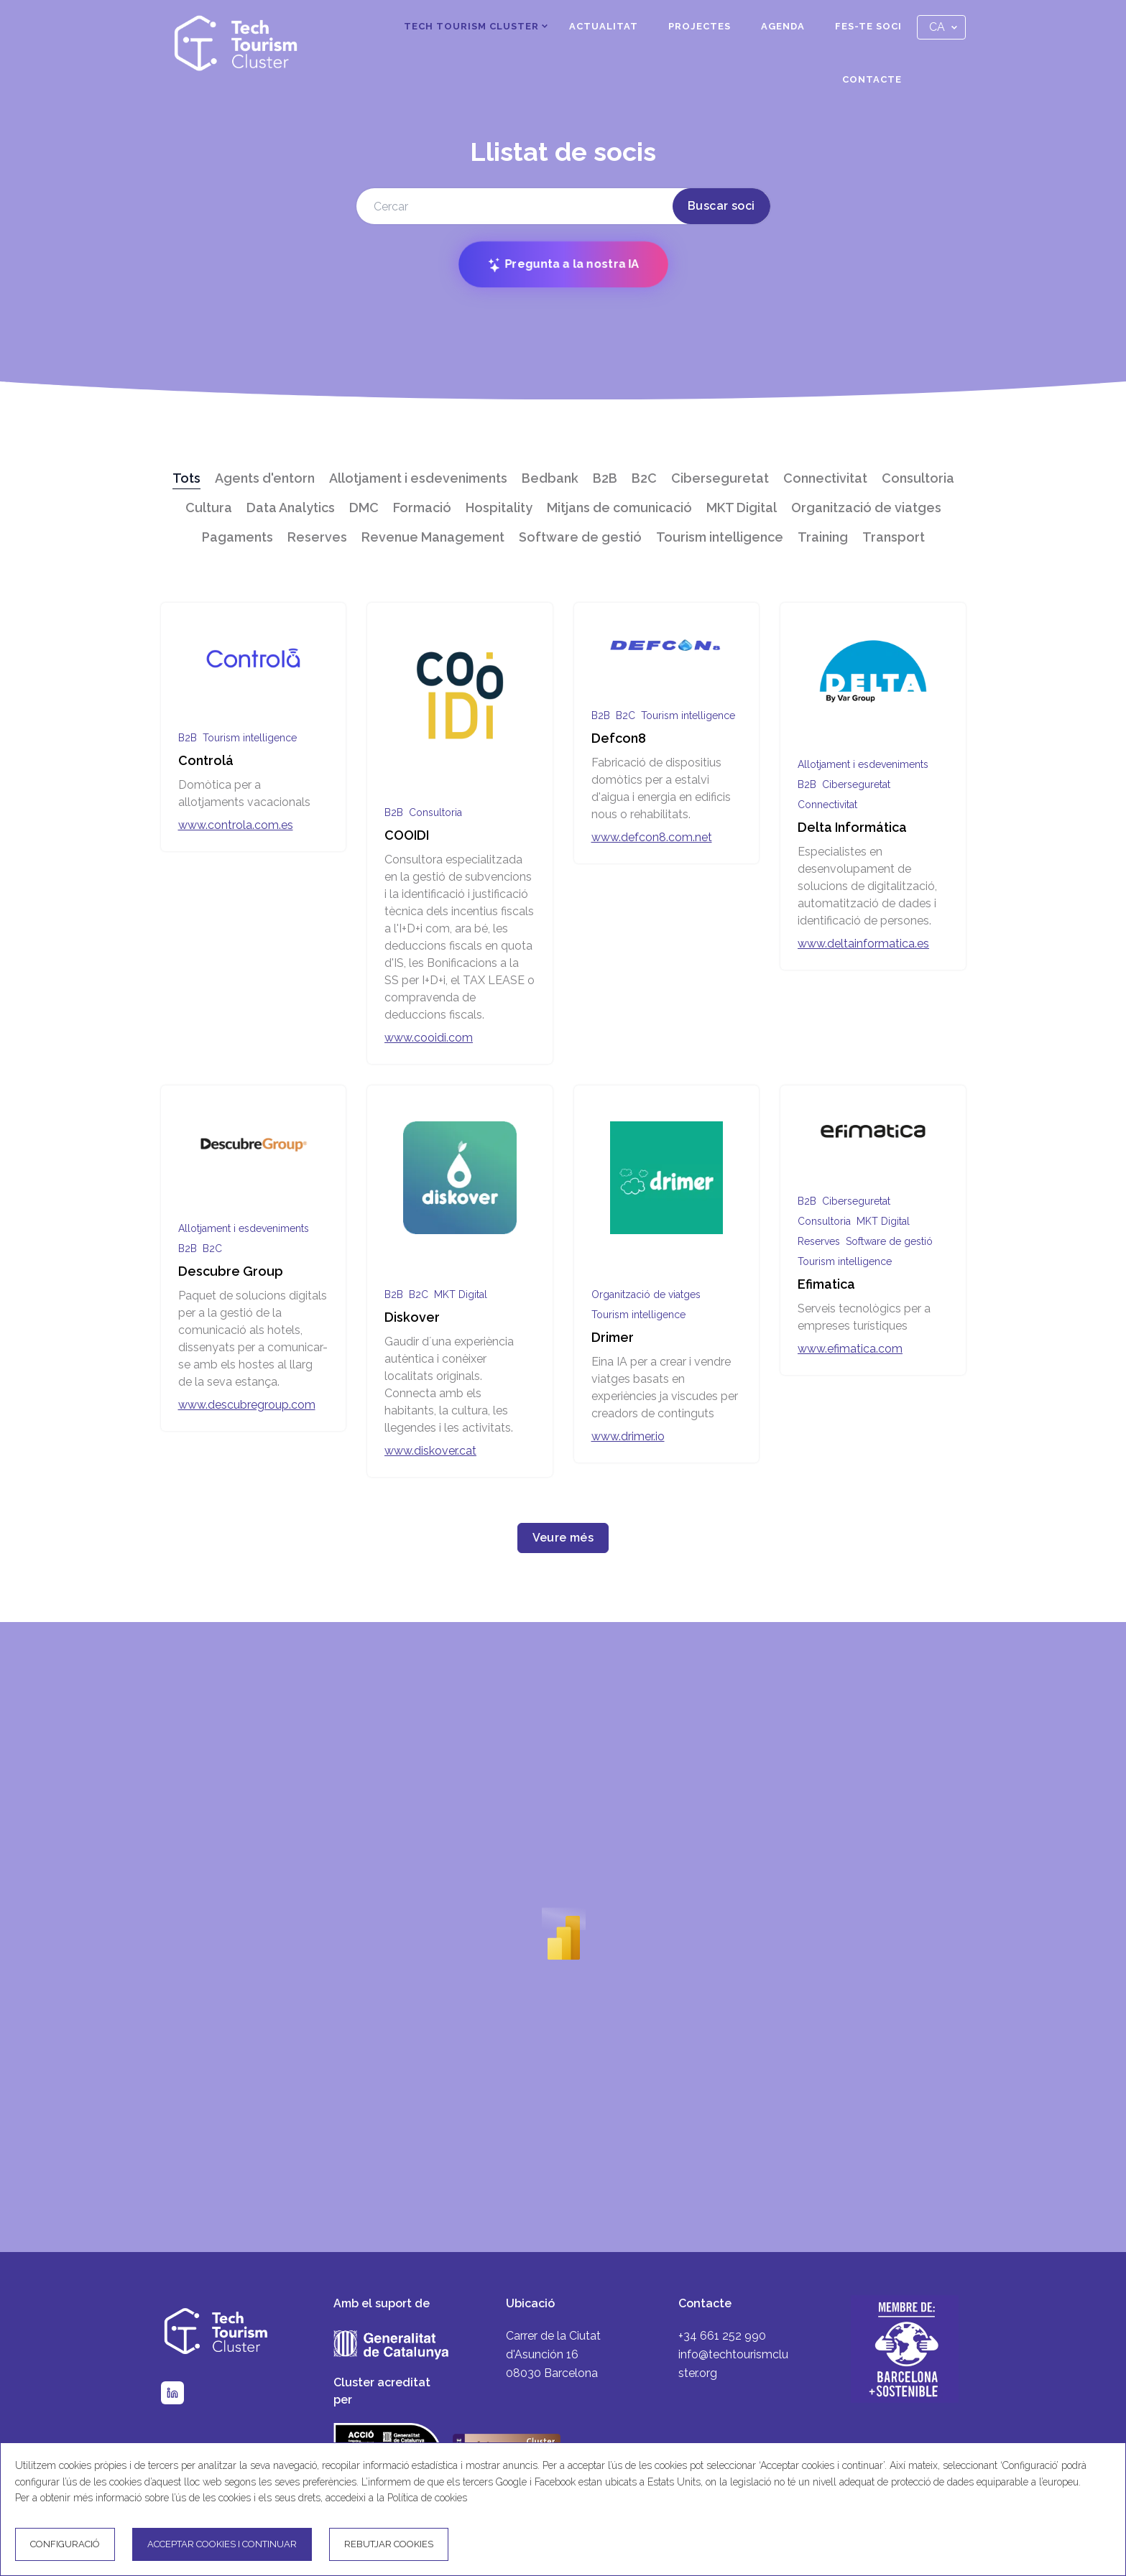 The image size is (1126, 2576). What do you see at coordinates (719, 537) in the screenshot?
I see `Tourism intelligence` at bounding box center [719, 537].